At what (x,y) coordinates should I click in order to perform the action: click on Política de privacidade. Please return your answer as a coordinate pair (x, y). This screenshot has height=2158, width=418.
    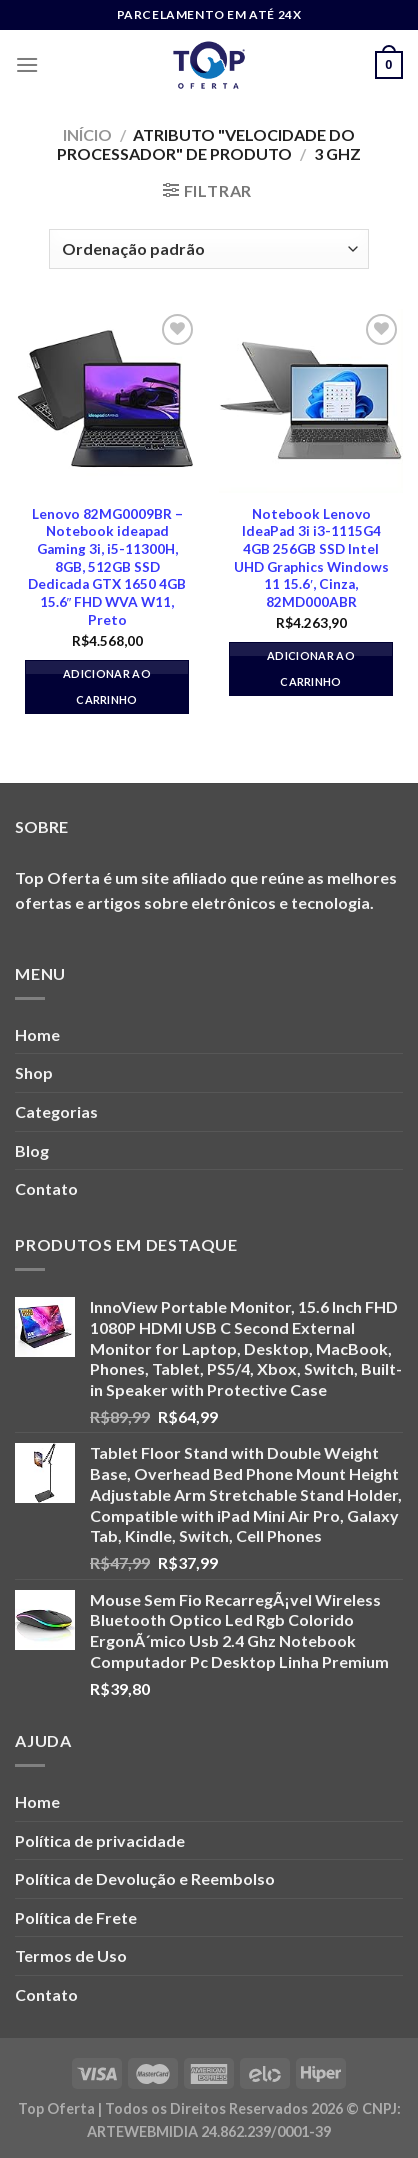
    Looking at the image, I should click on (100, 1840).